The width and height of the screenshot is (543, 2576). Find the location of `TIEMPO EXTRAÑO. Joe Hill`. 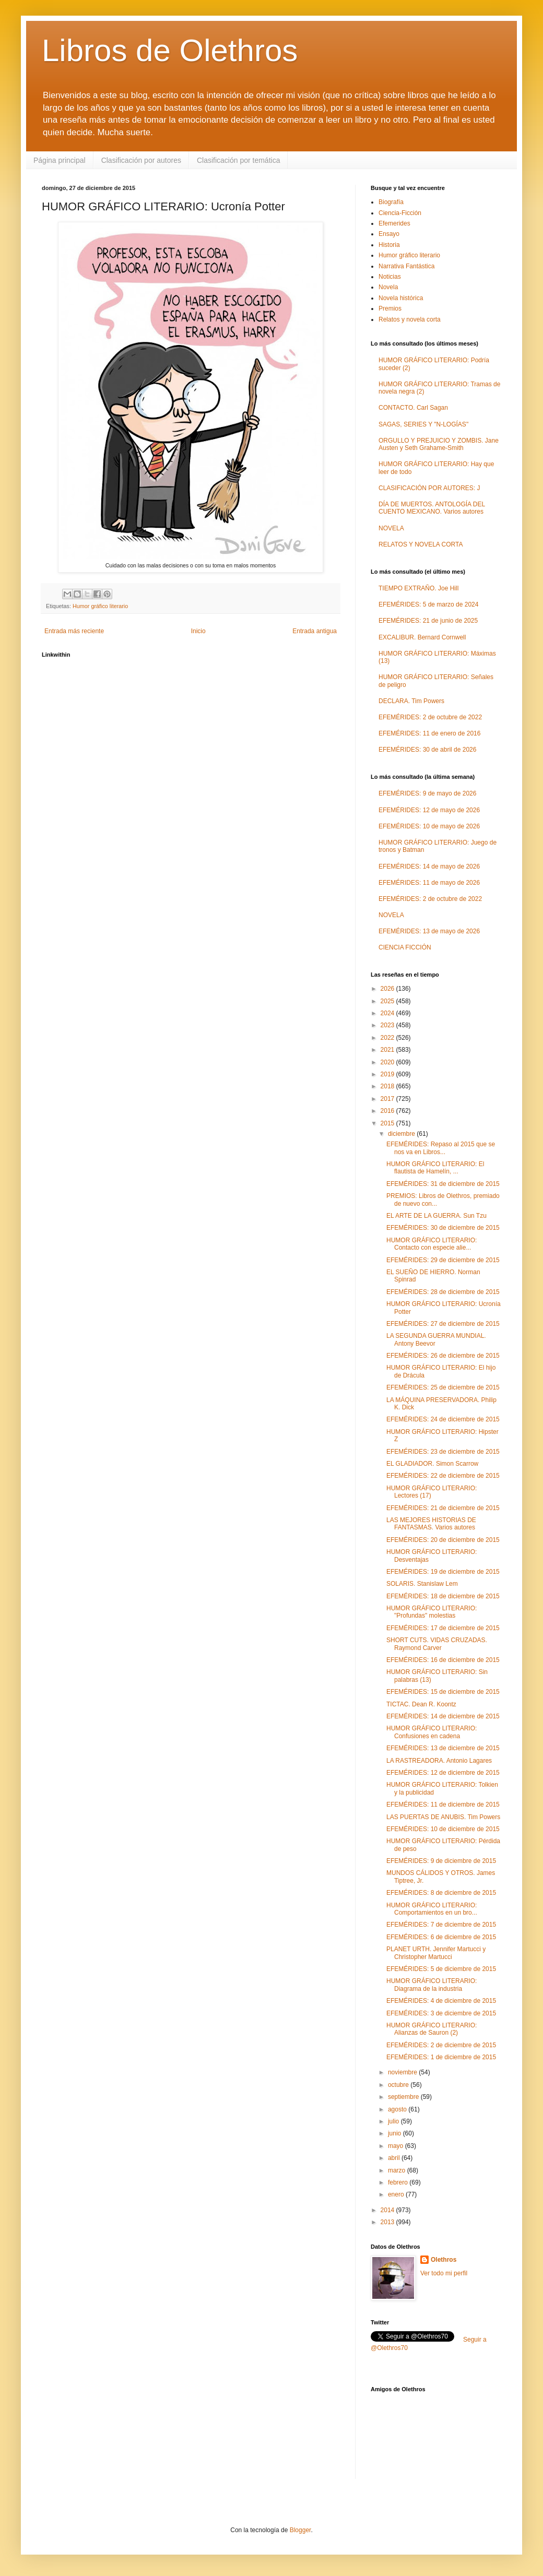

TIEMPO EXTRAÑO. Joe Hill is located at coordinates (418, 588).